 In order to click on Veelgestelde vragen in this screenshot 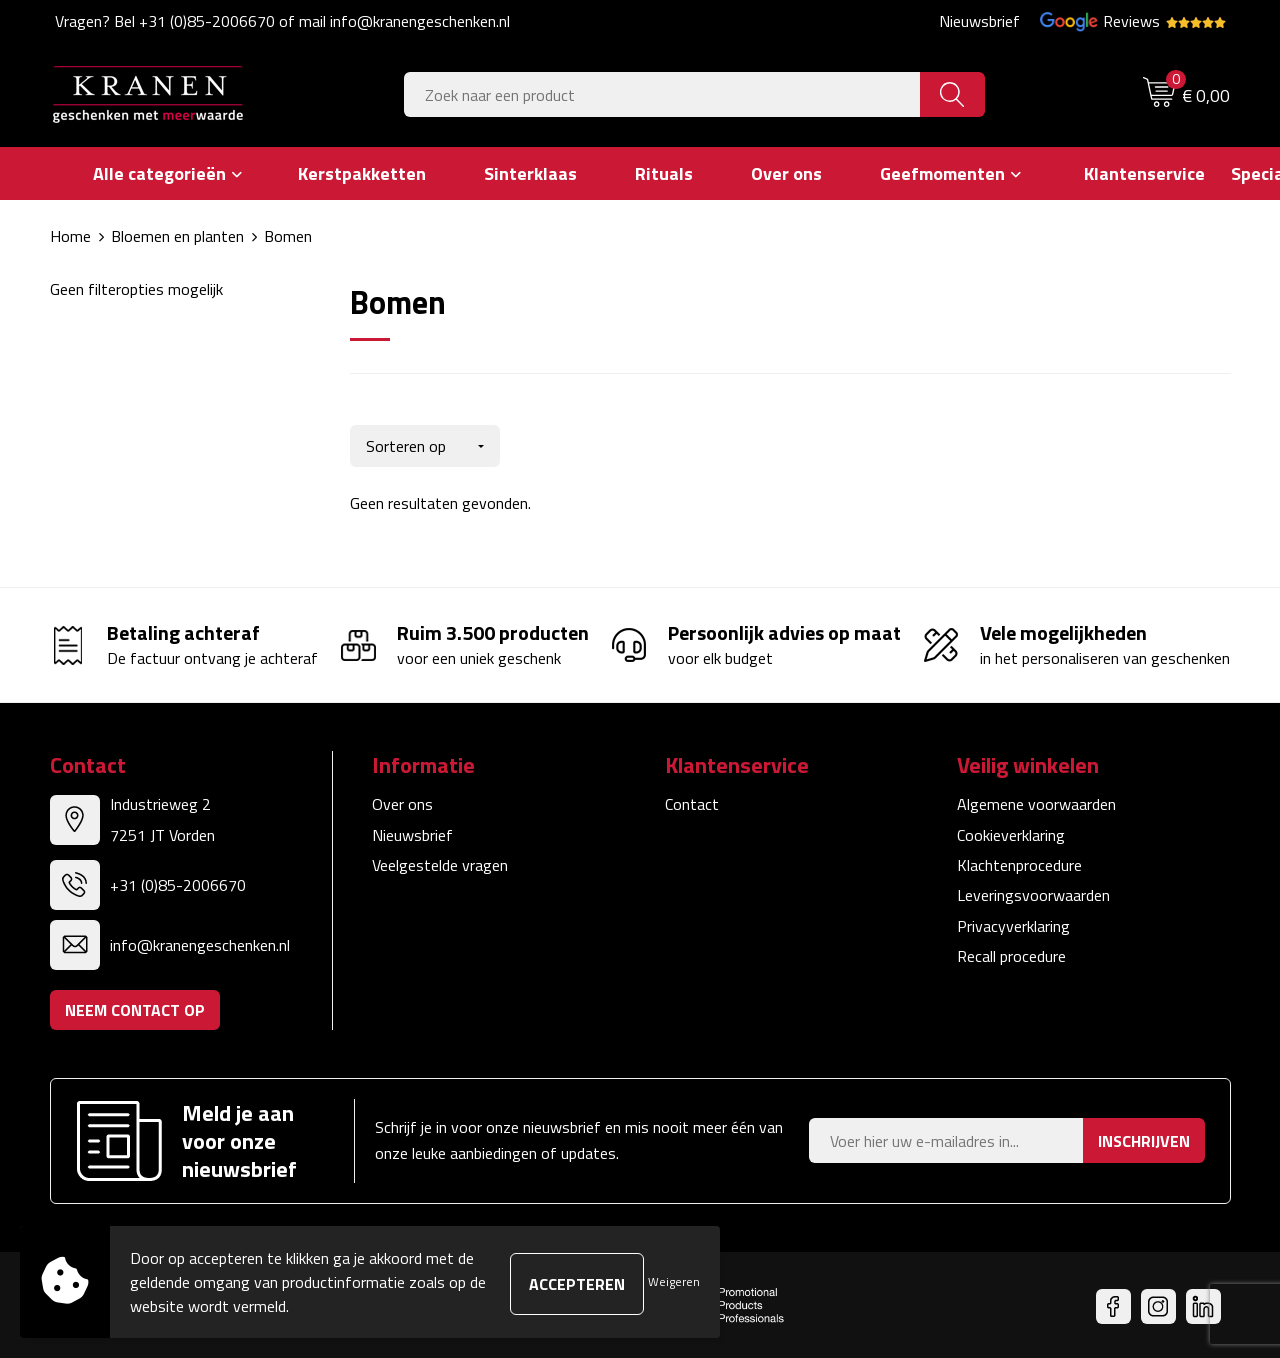, I will do `click(440, 861)`.